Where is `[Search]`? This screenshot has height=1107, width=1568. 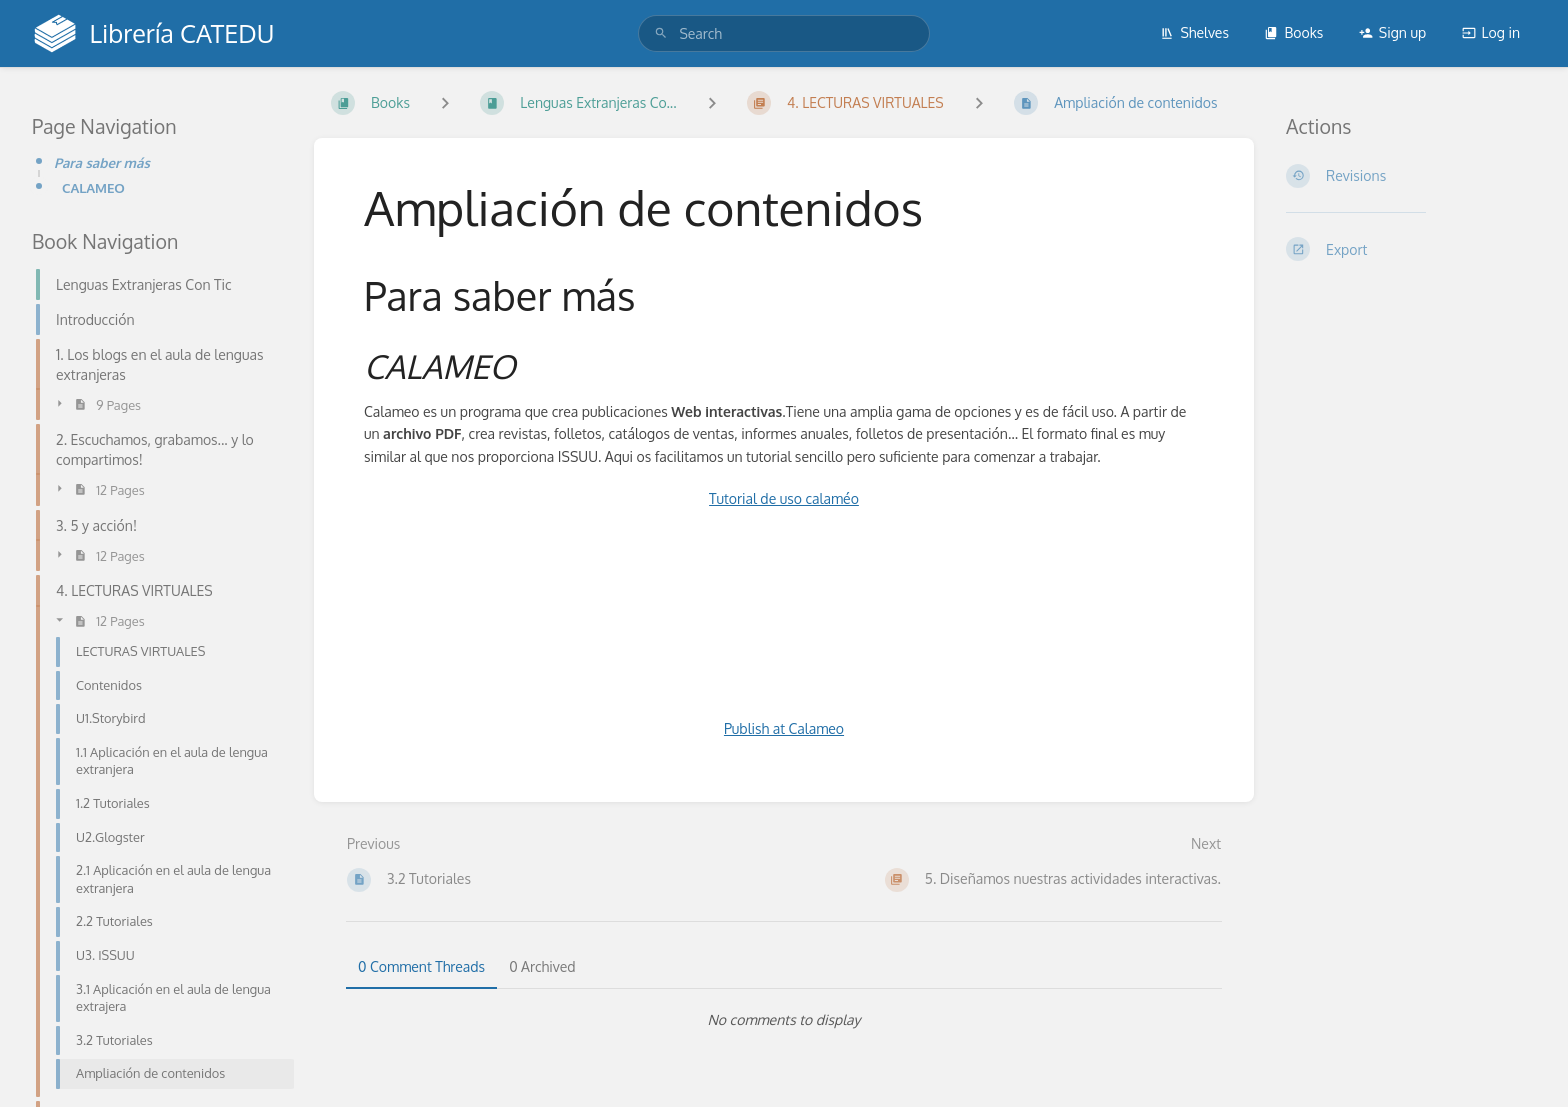
[Search] is located at coordinates (661, 33).